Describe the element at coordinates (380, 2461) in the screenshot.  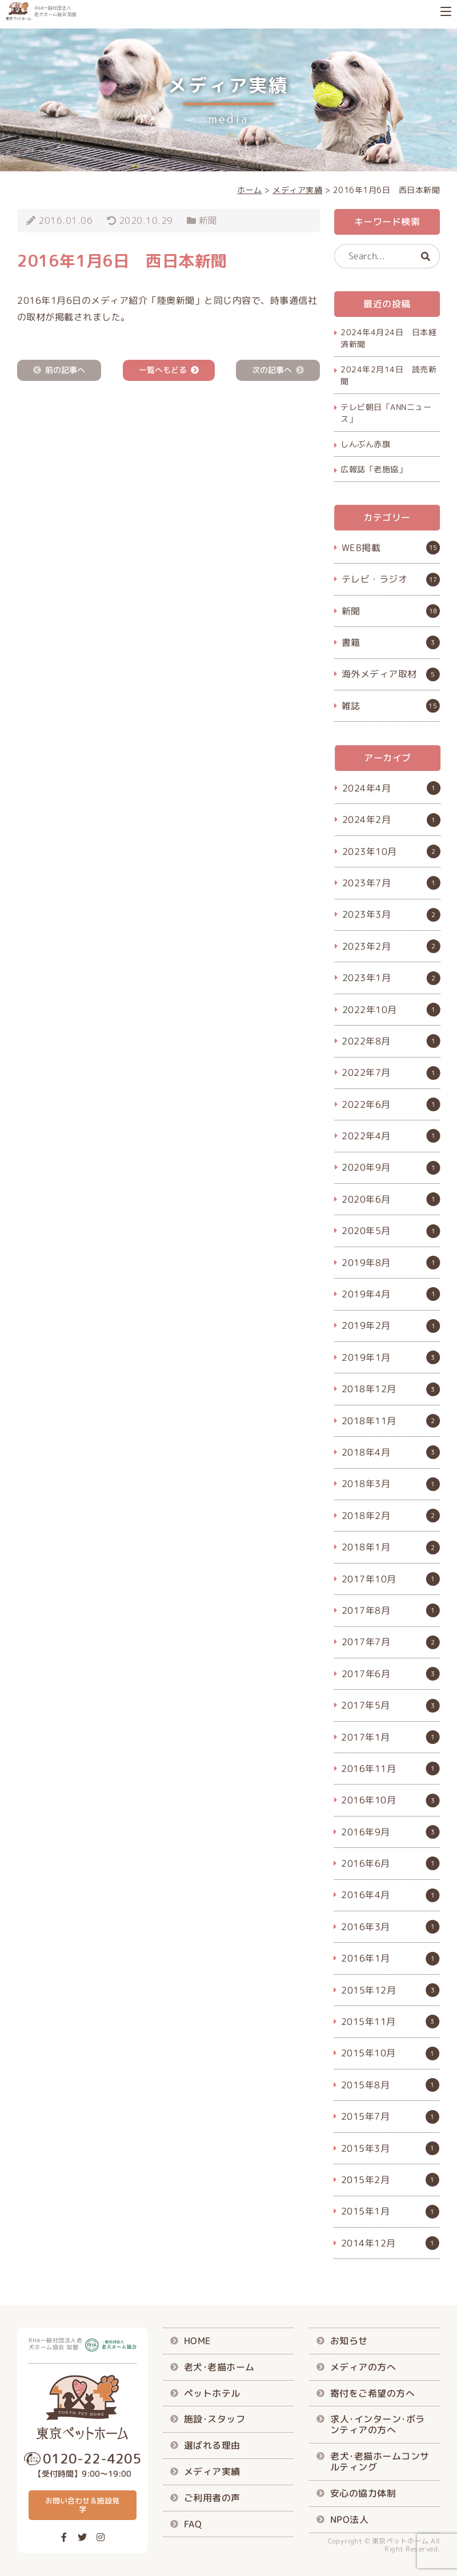
I see `老犬･老描ホームコンサルティング` at that location.